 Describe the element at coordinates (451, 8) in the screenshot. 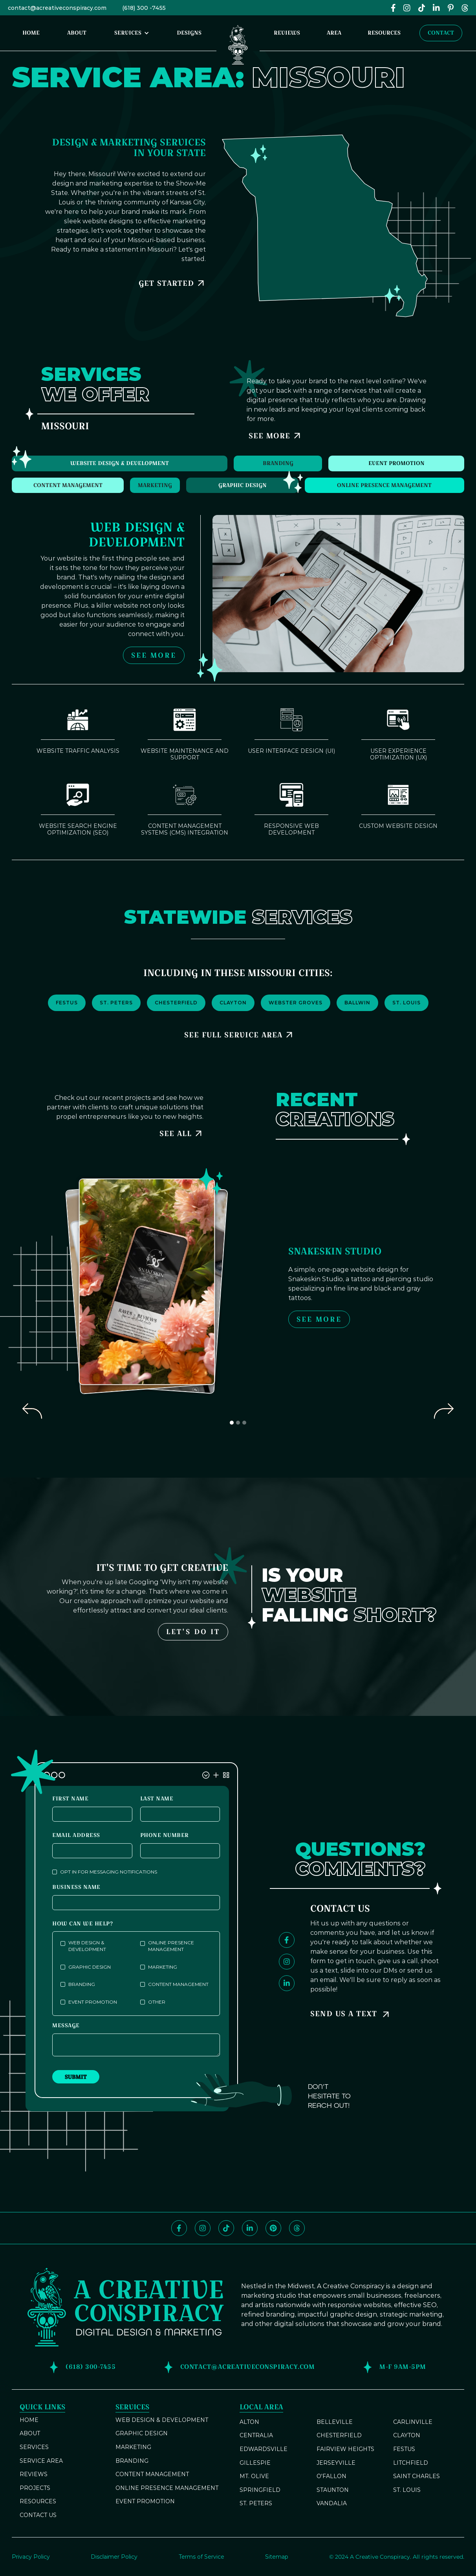

I see `[Folow us on Pinterest]` at that location.